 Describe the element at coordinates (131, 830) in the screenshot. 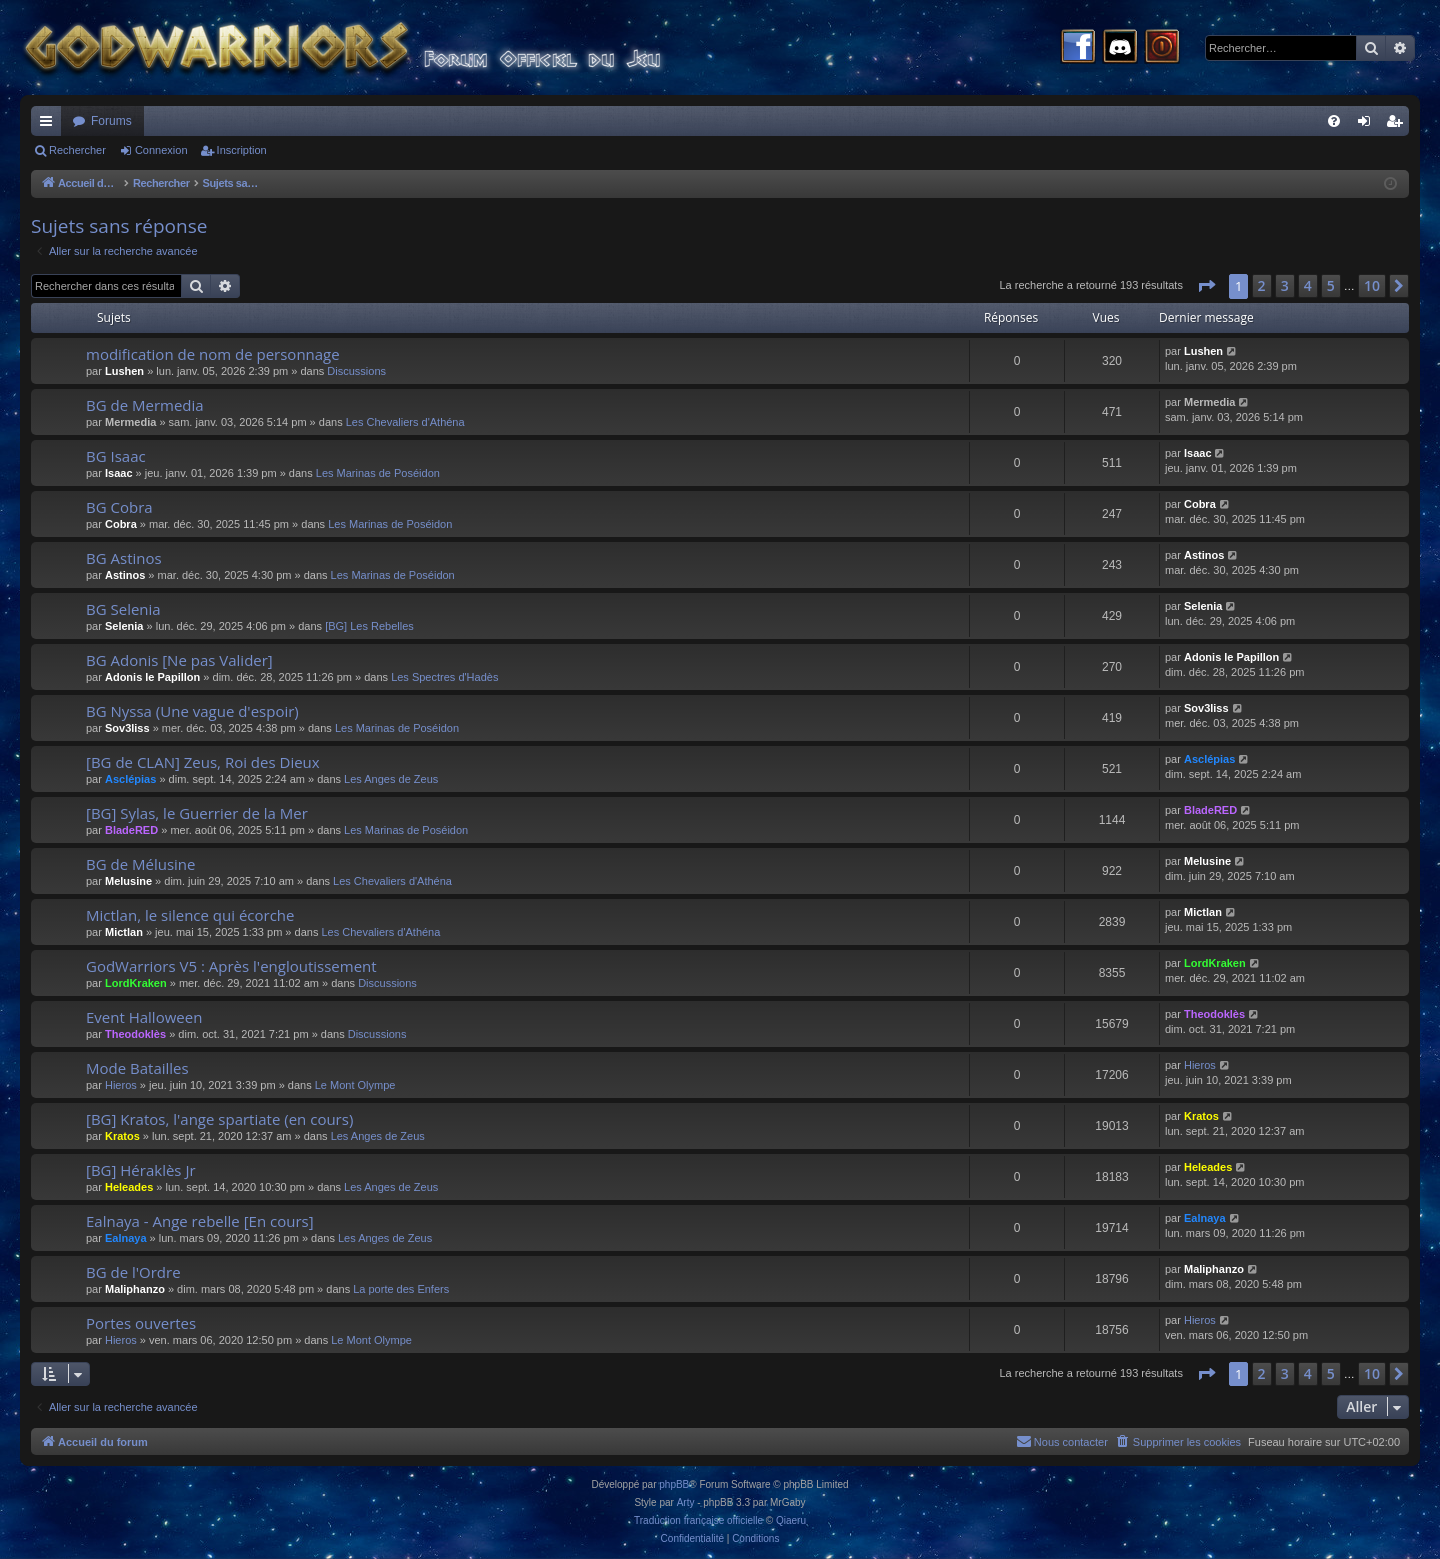

I see `BladeRED` at that location.